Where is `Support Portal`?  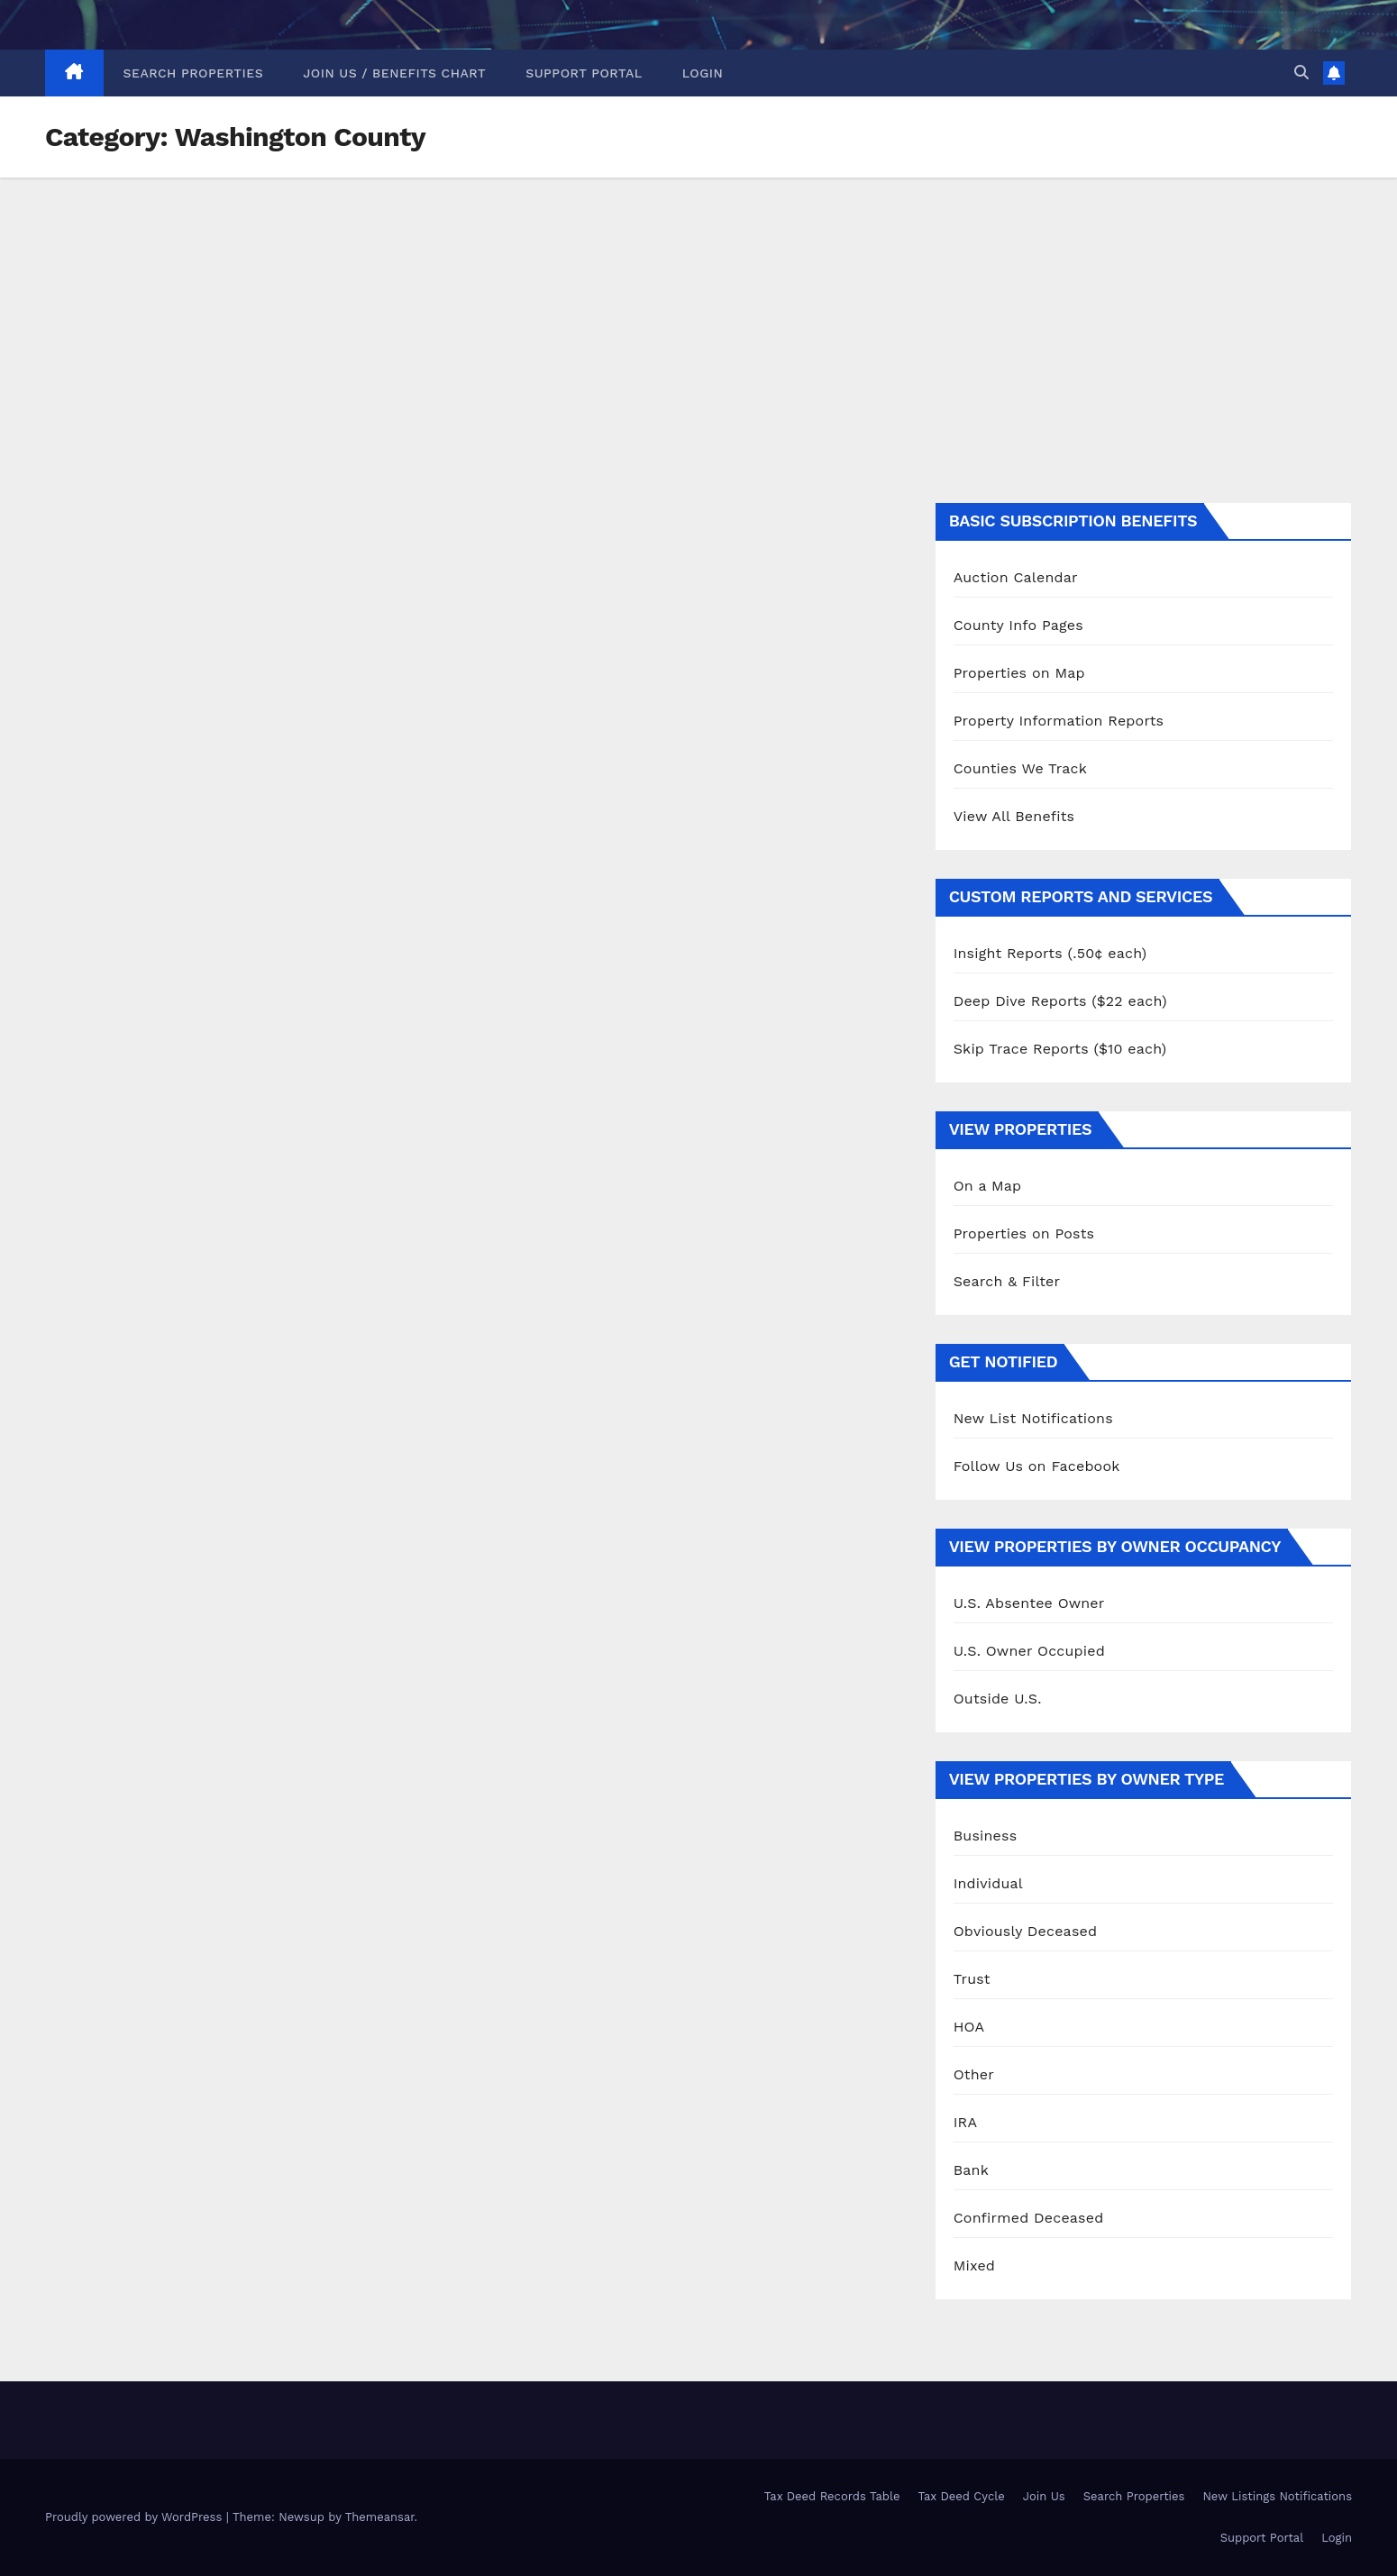
Support Portal is located at coordinates (583, 73).